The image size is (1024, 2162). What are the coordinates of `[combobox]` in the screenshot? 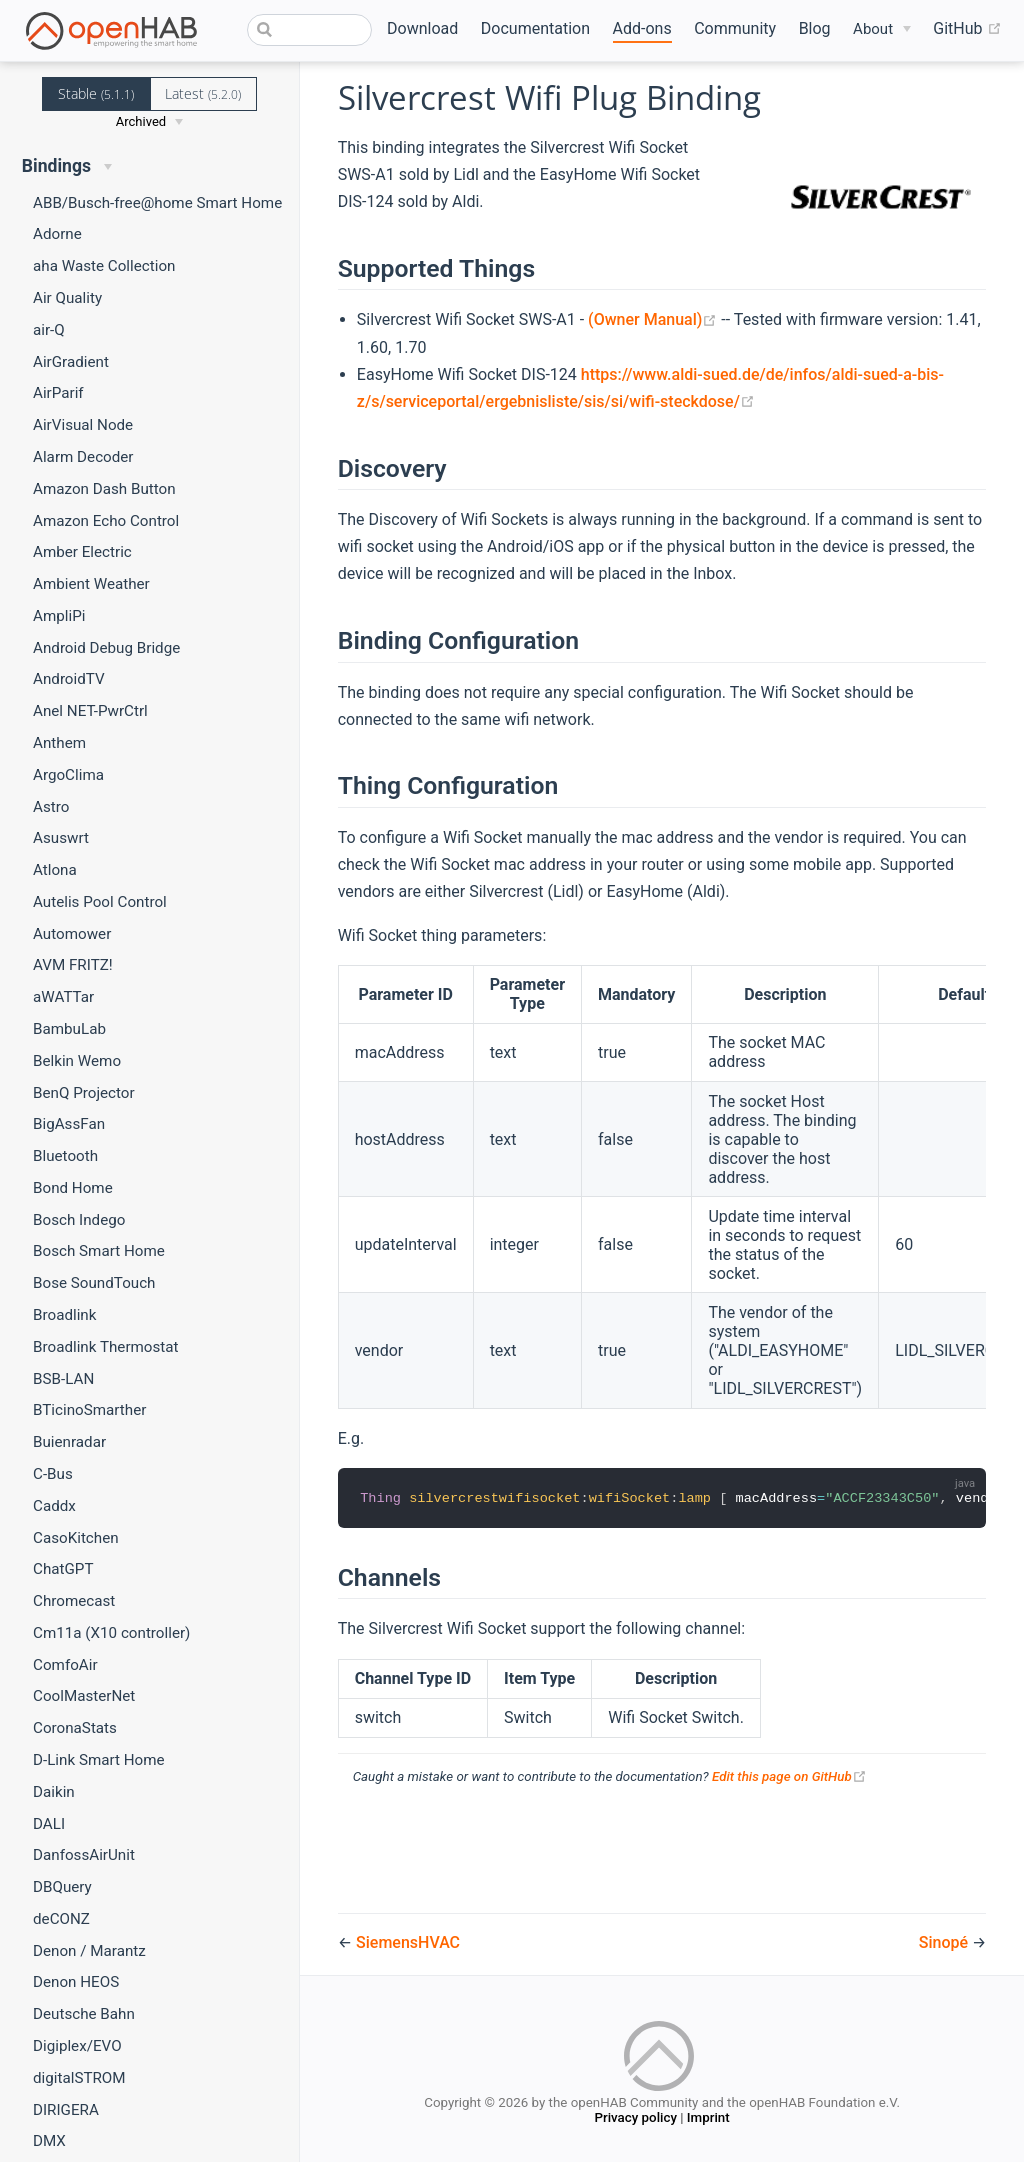 It's located at (309, 30).